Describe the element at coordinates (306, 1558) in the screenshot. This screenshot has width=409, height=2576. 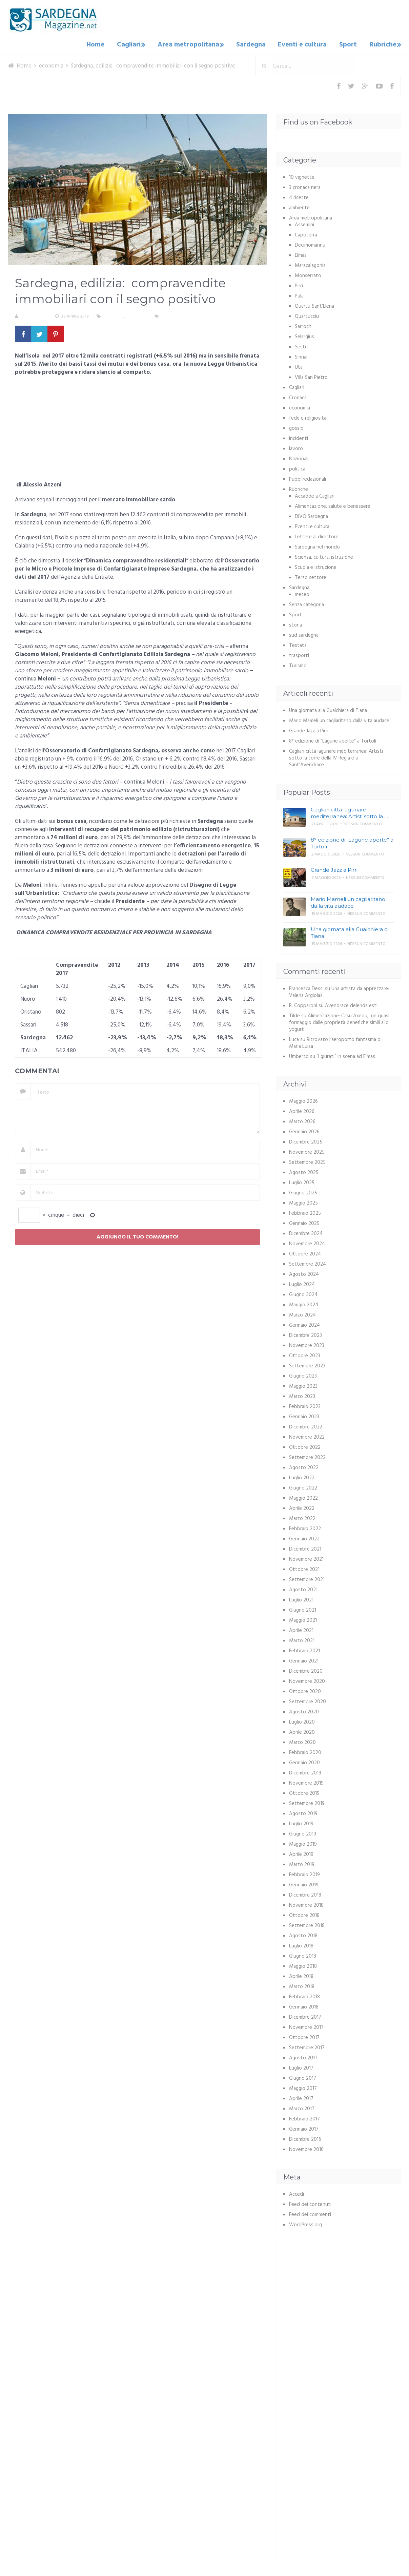
I see `Novembre 2021` at that location.